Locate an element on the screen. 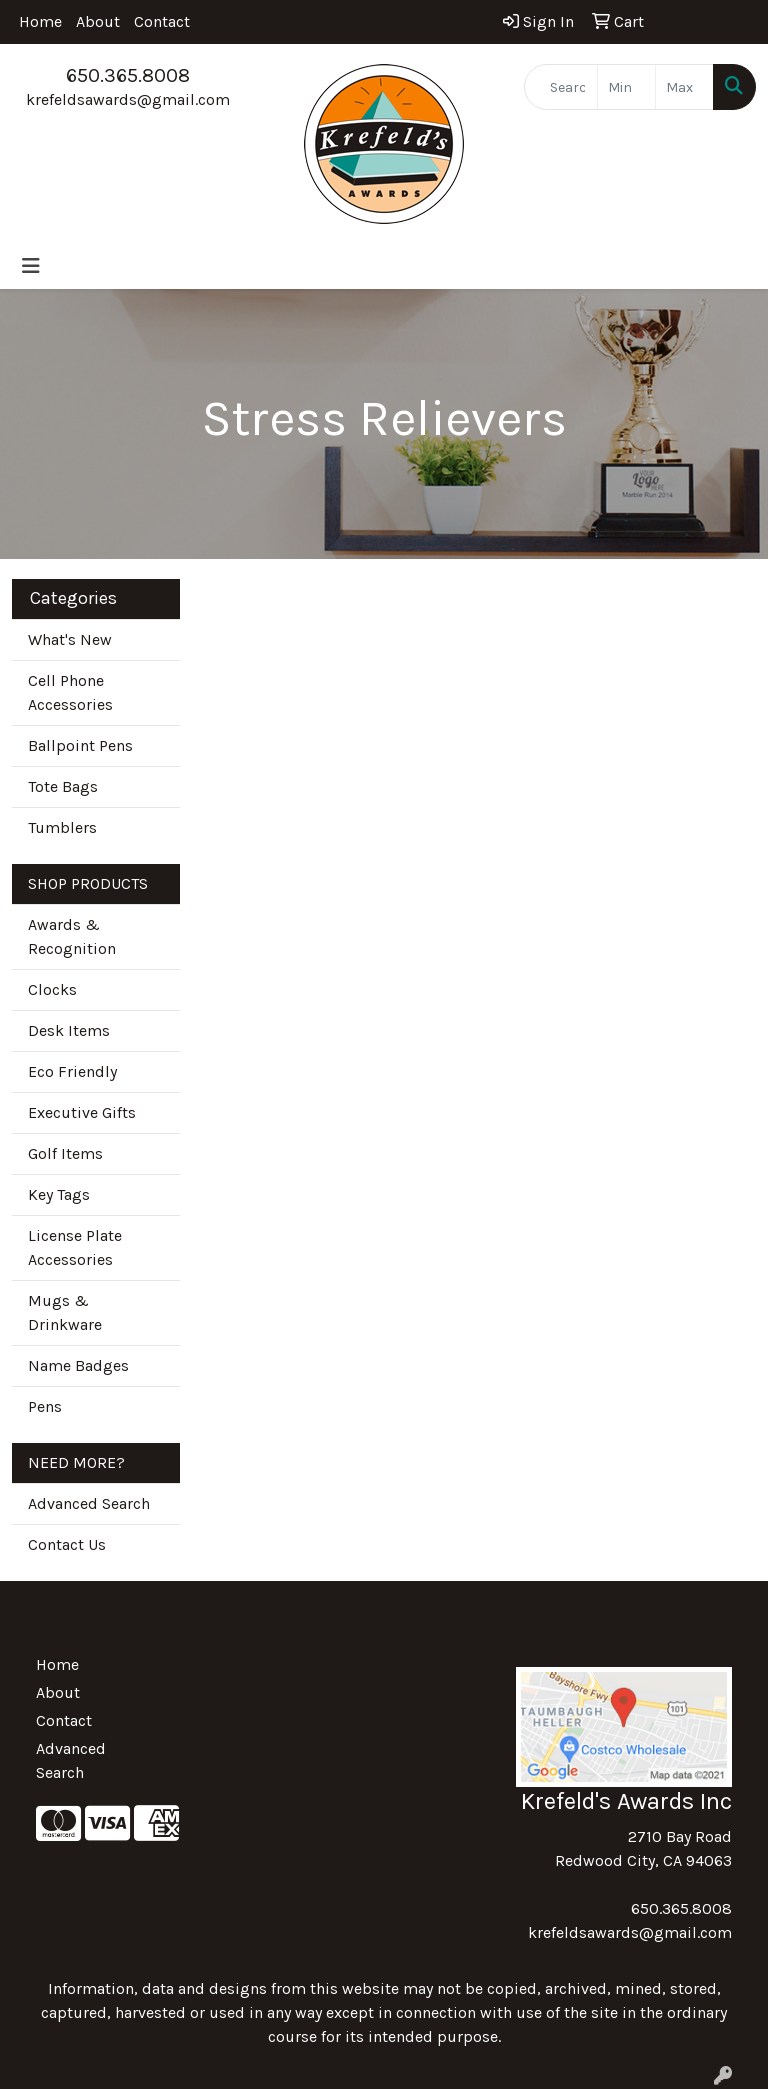 This screenshot has height=2089, width=768. Clocks is located at coordinates (52, 989).